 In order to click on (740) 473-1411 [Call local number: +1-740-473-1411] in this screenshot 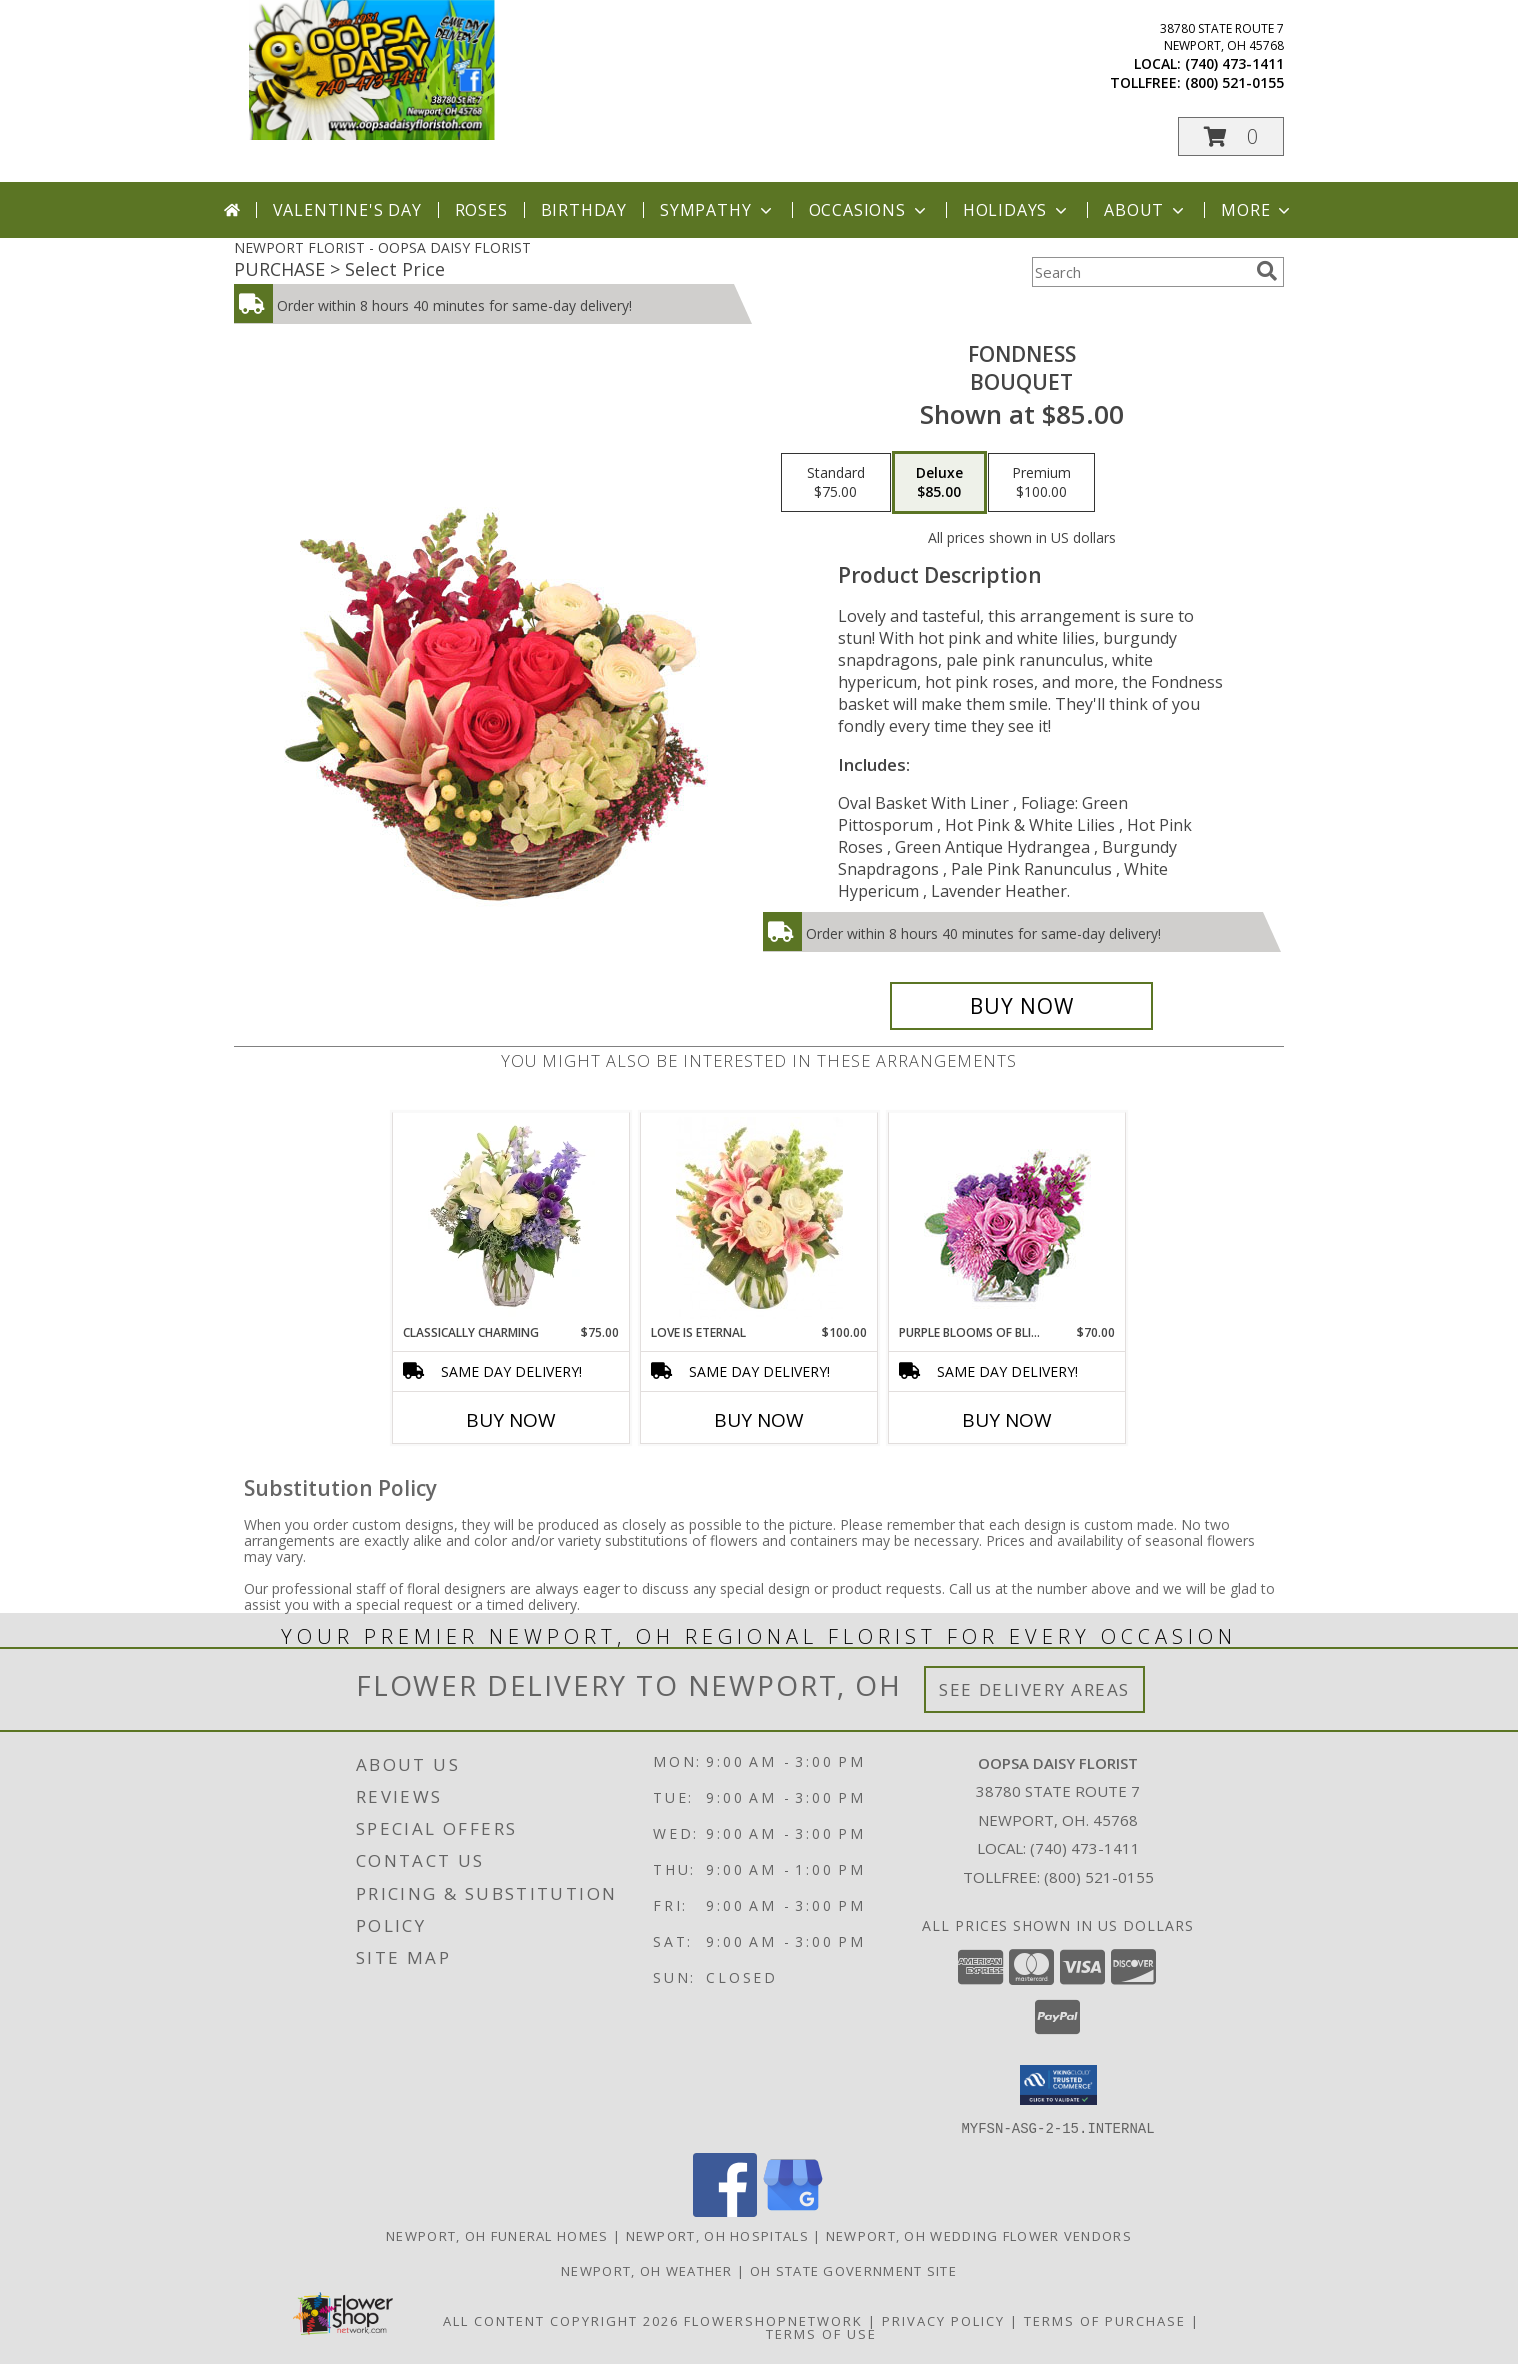, I will do `click(1234, 63)`.